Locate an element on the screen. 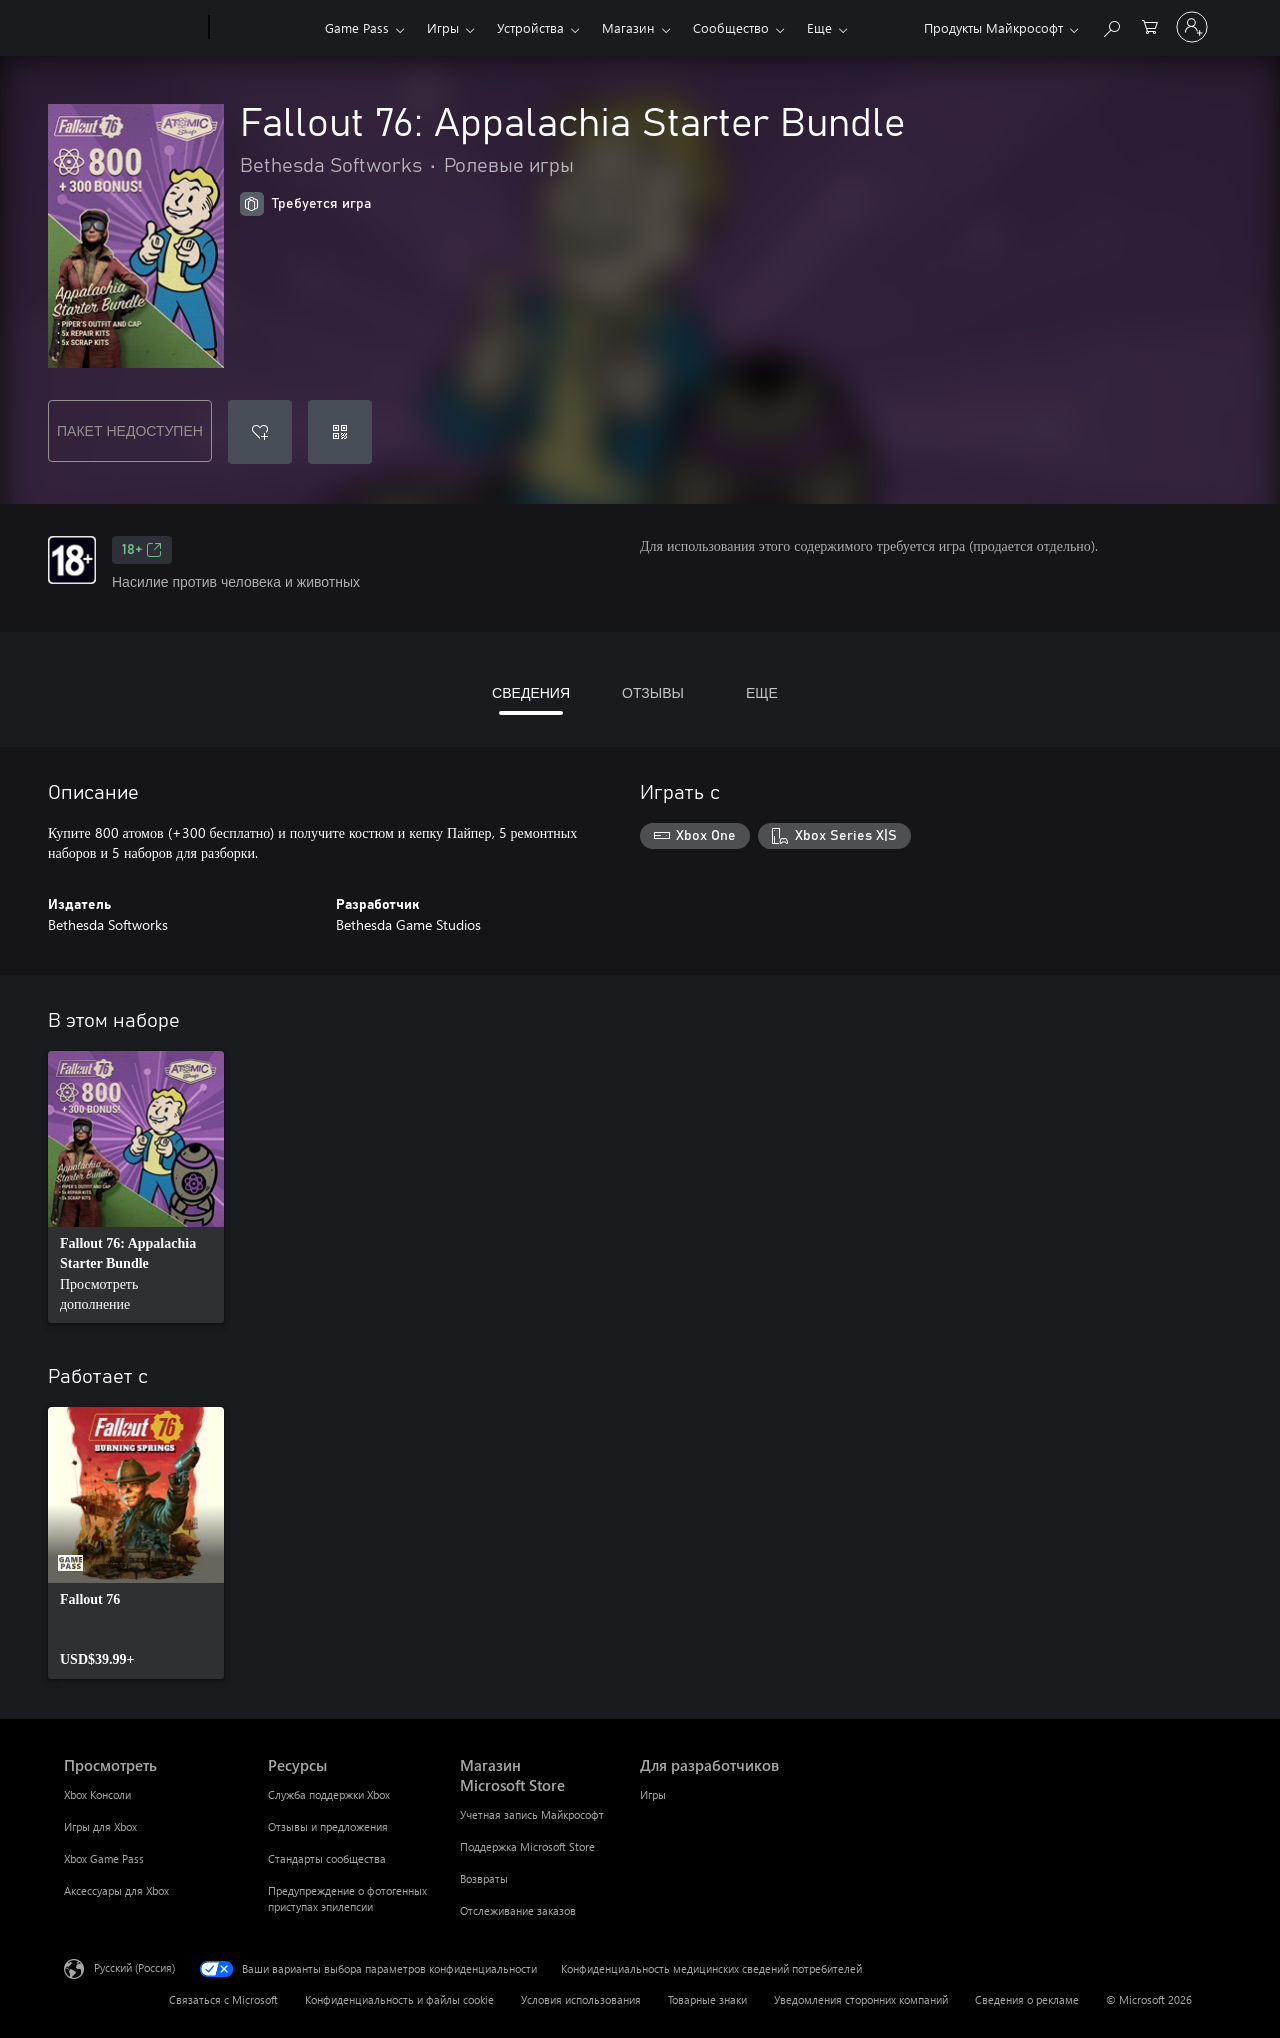  Уведомления сторонних компаний is located at coordinates (861, 1999).